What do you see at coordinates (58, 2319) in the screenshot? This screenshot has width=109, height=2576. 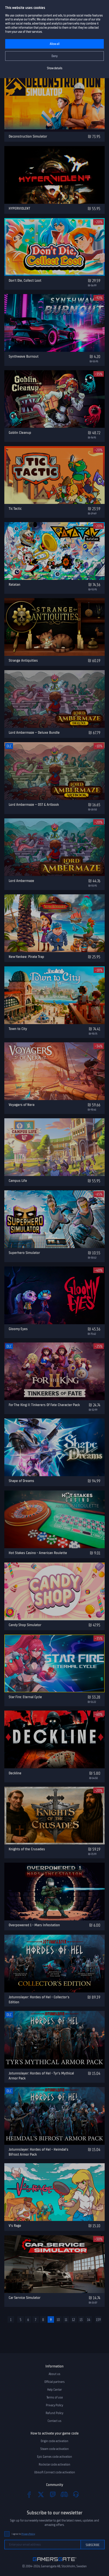 I see `10` at bounding box center [58, 2319].